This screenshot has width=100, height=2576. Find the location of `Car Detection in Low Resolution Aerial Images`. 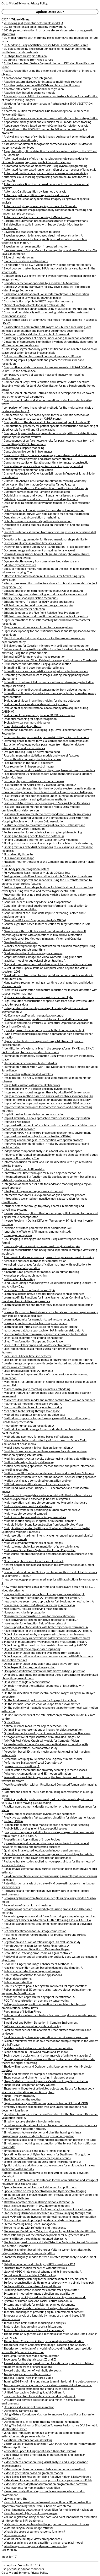

Car Detection in Low Resolution Aerial Images is located at coordinates (32, 298).